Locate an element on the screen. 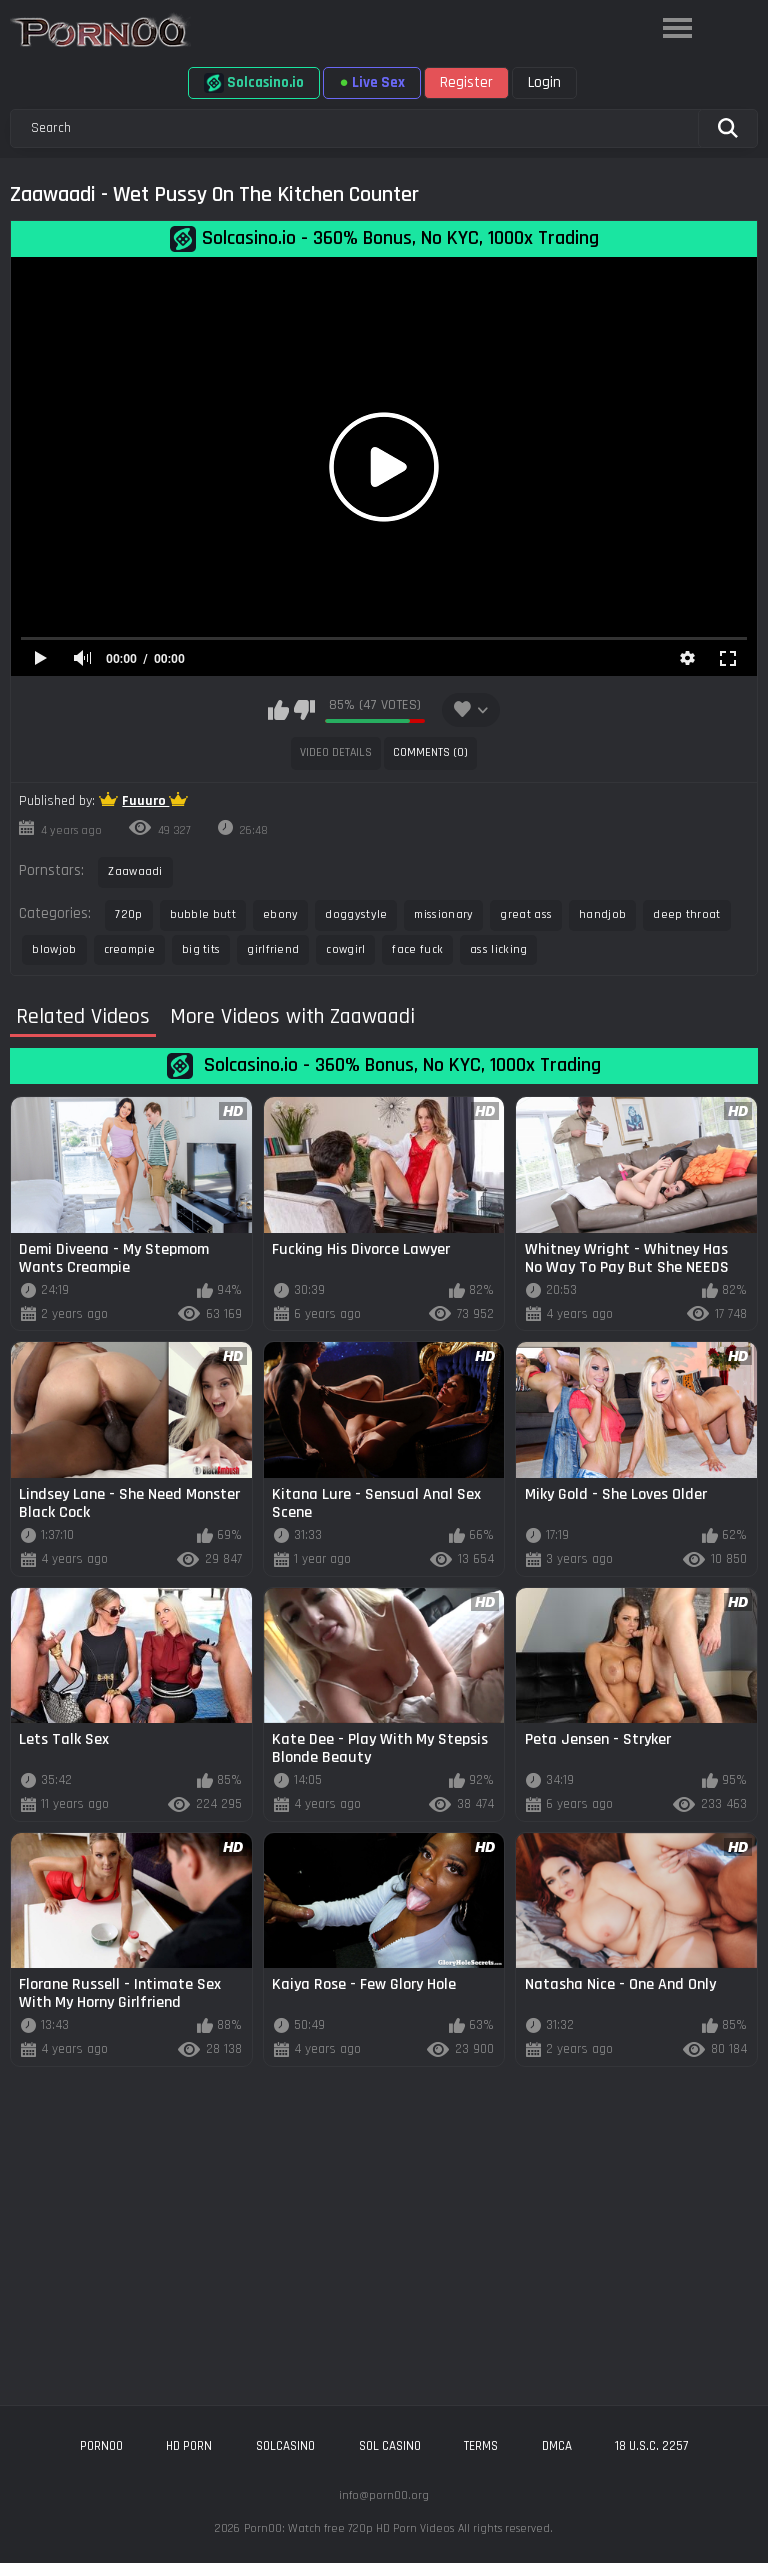  More Videos with Zaawaadi is located at coordinates (292, 1017).